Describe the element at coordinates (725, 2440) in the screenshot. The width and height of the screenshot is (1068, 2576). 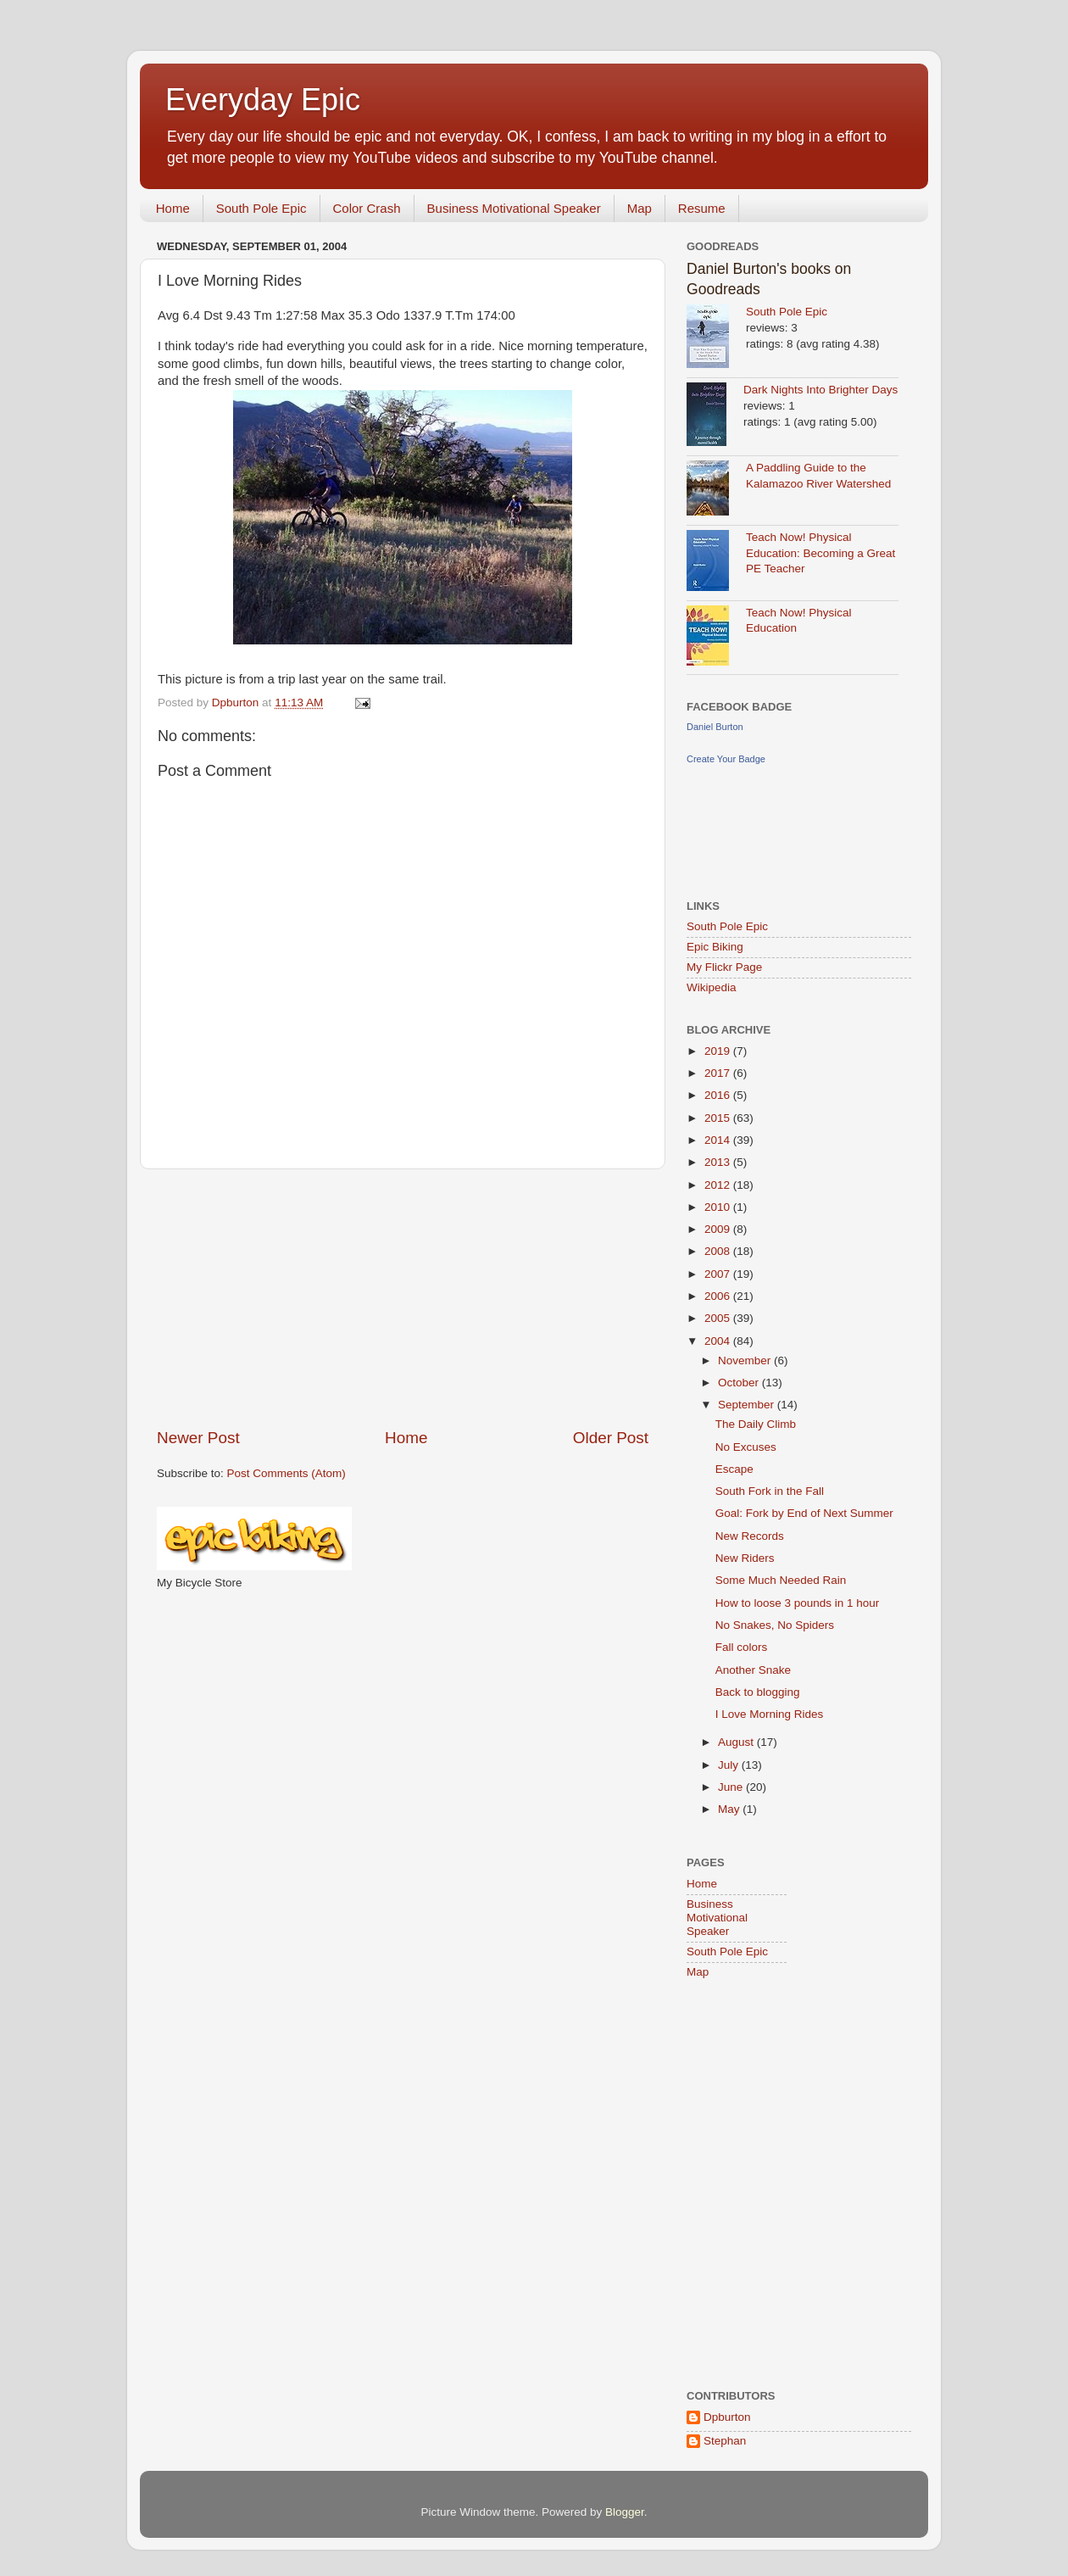
I see `Stephan` at that location.